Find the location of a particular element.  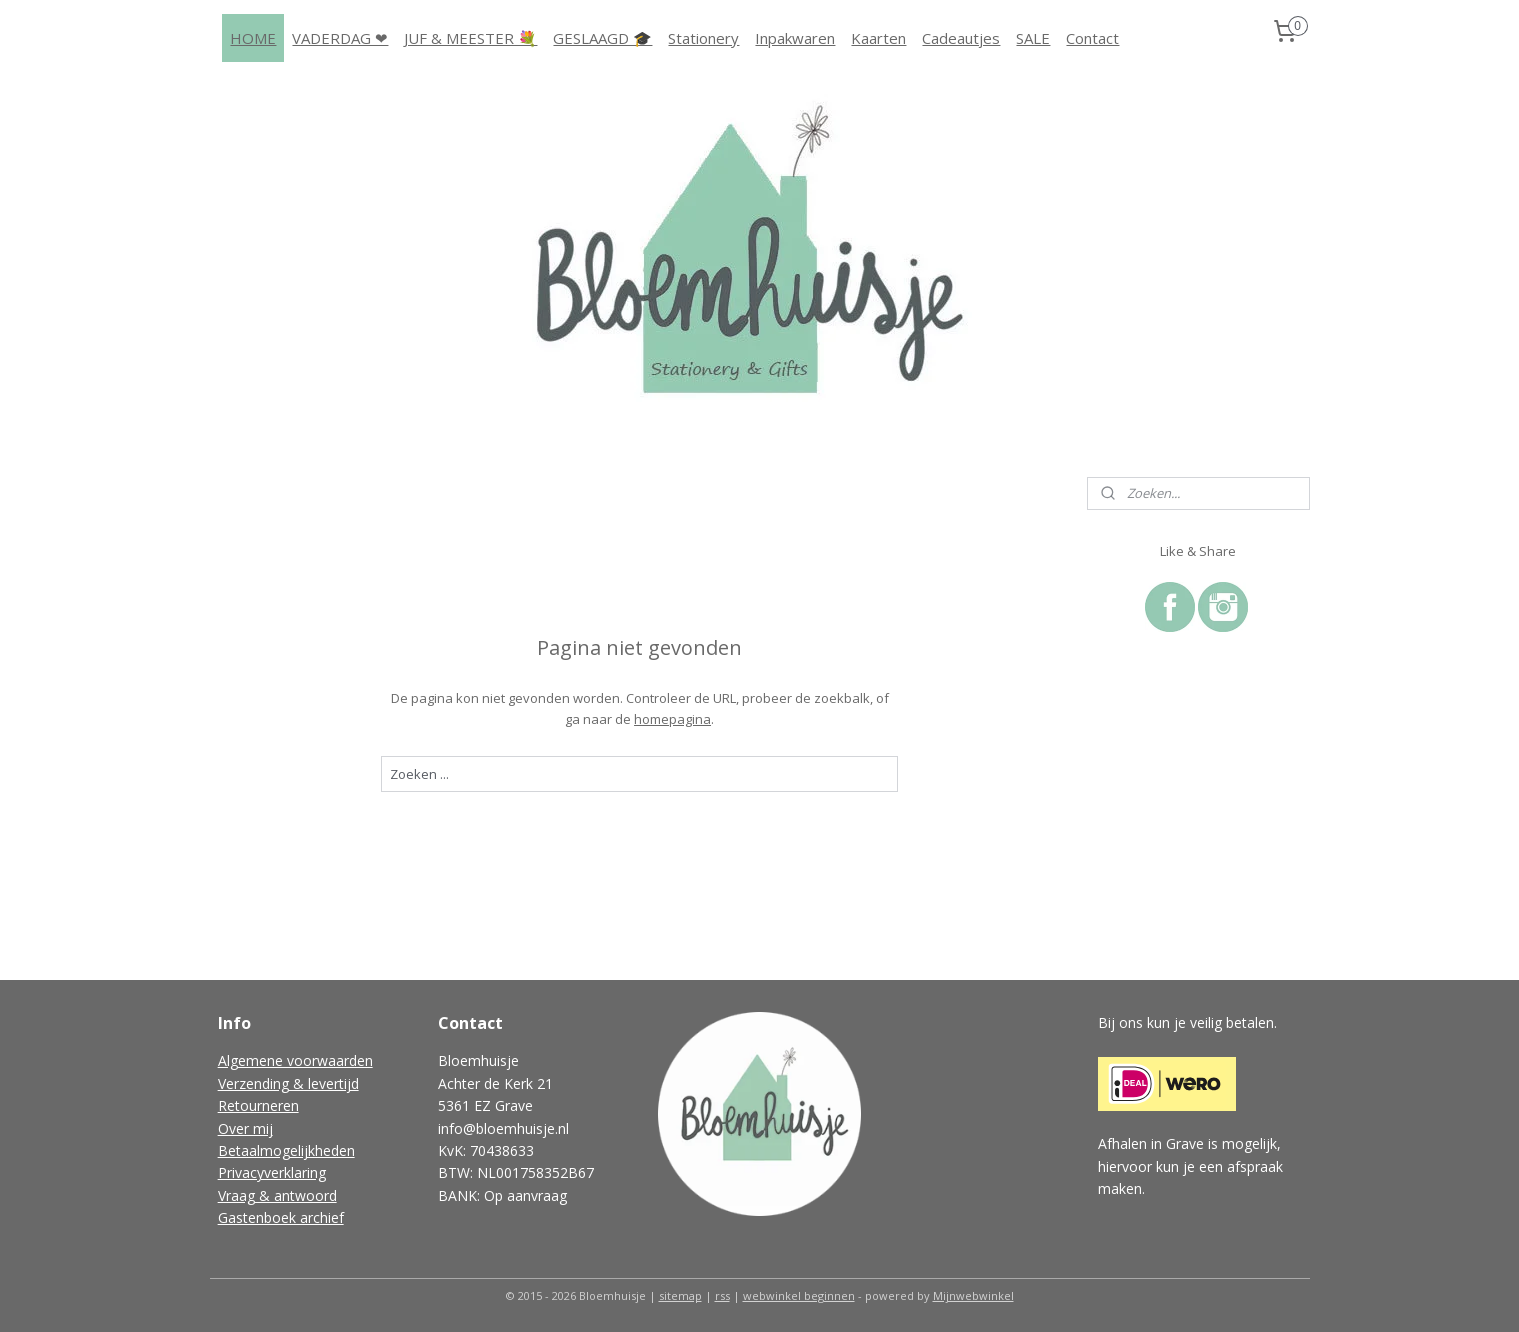

rss is located at coordinates (722, 1295).